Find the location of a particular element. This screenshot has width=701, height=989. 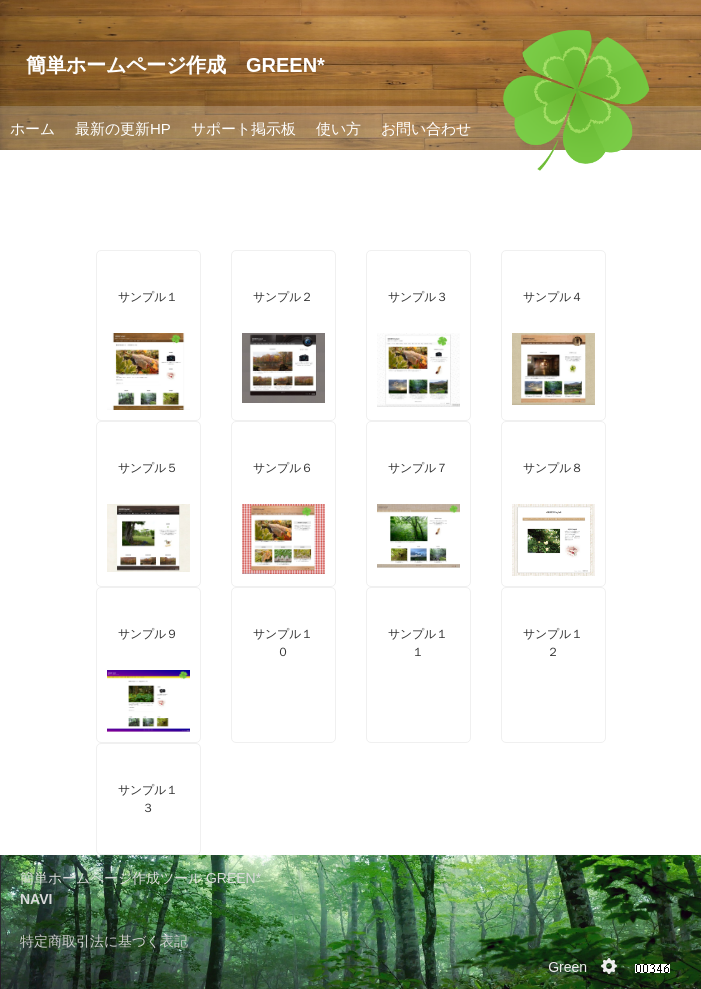

サンプル１ is located at coordinates (148, 297).